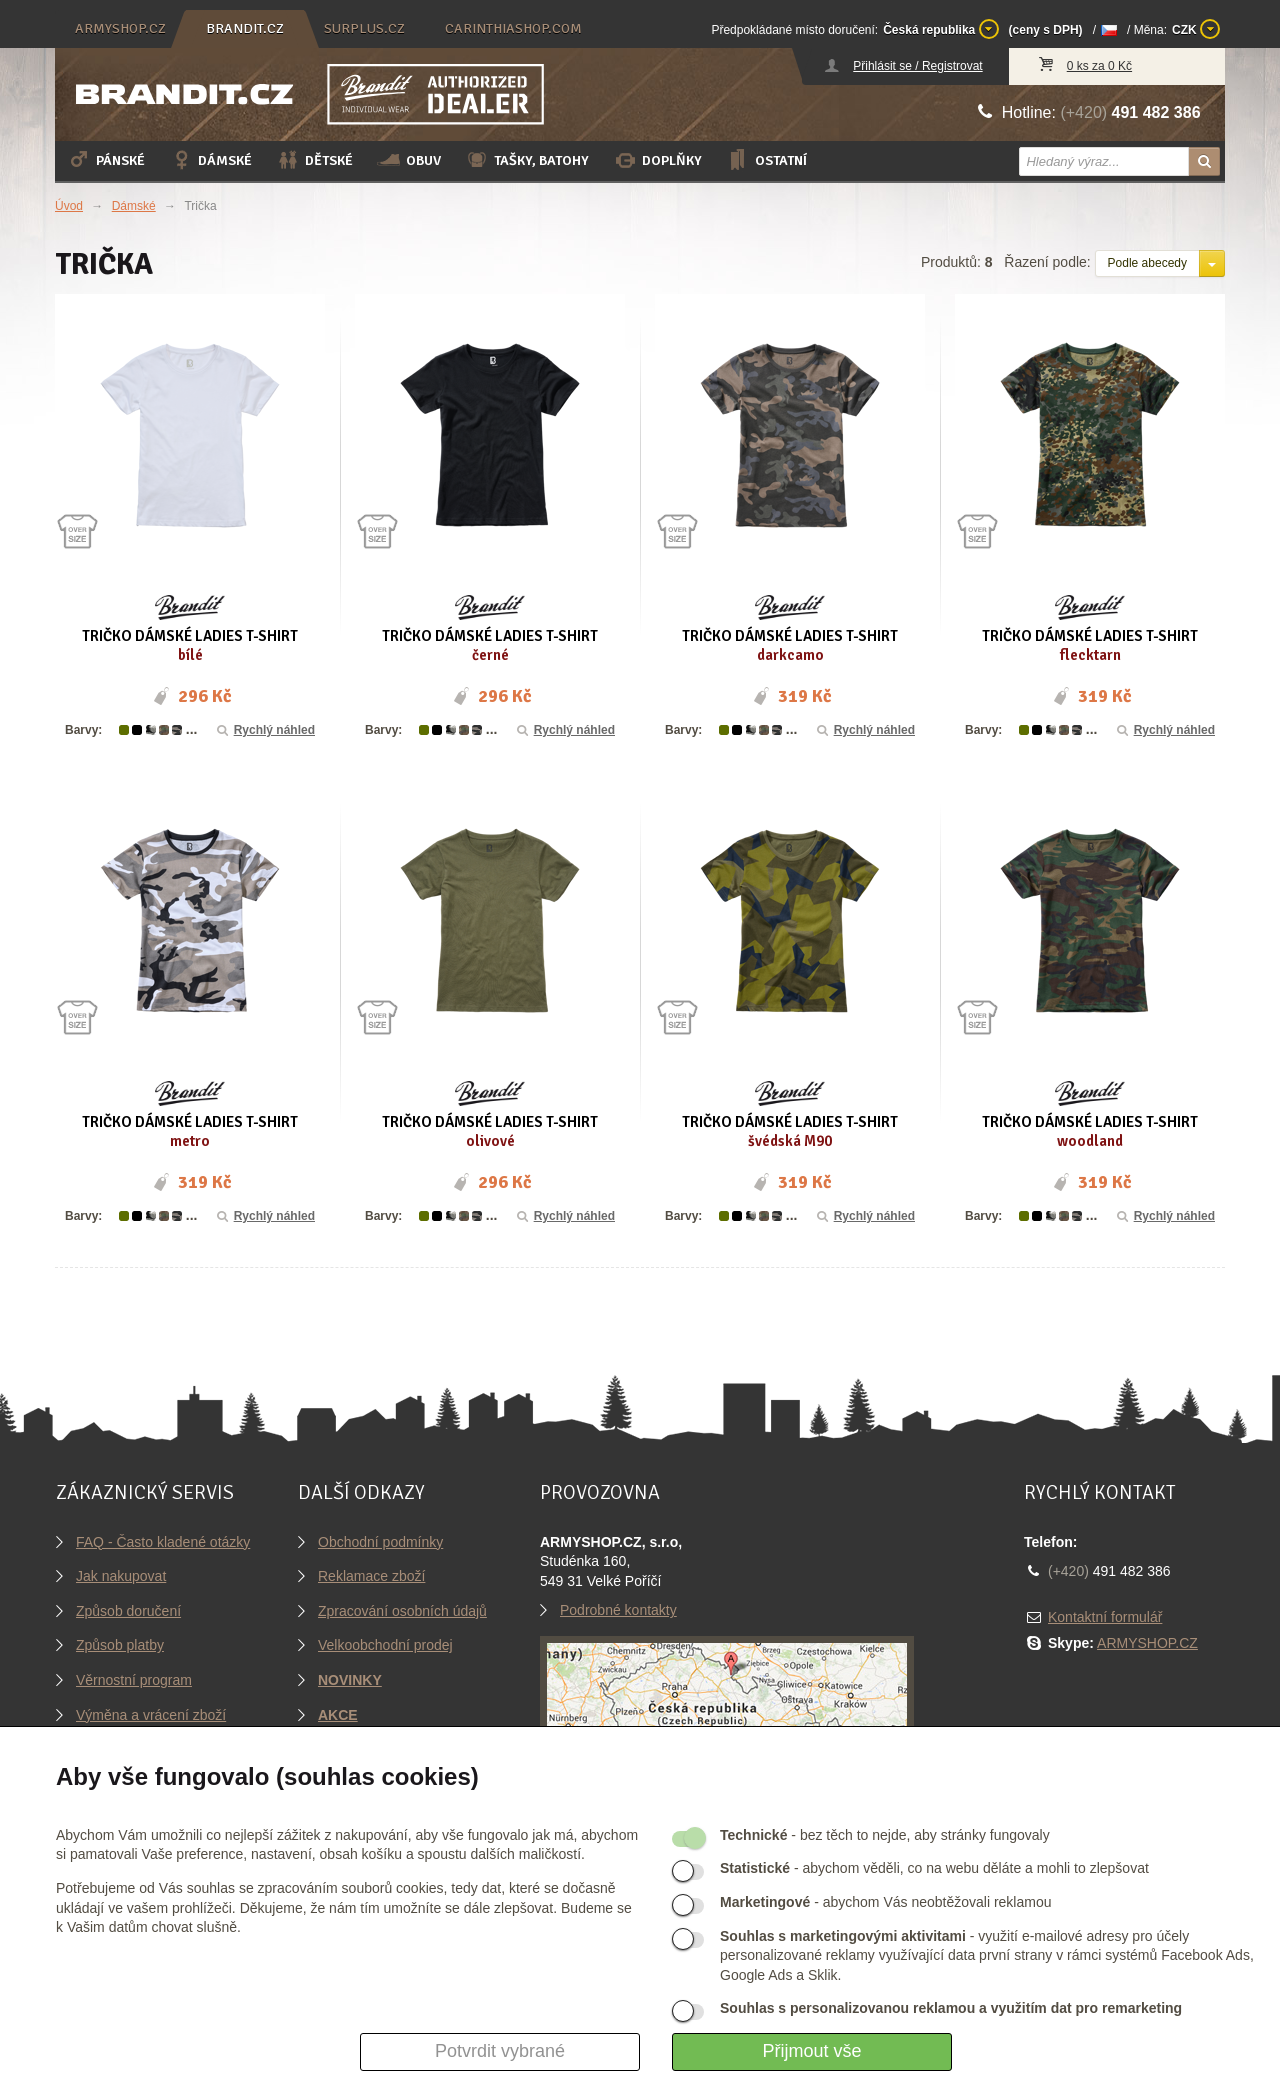 The width and height of the screenshot is (1280, 2087). Describe the element at coordinates (134, 1680) in the screenshot. I see `Věrnostní program` at that location.